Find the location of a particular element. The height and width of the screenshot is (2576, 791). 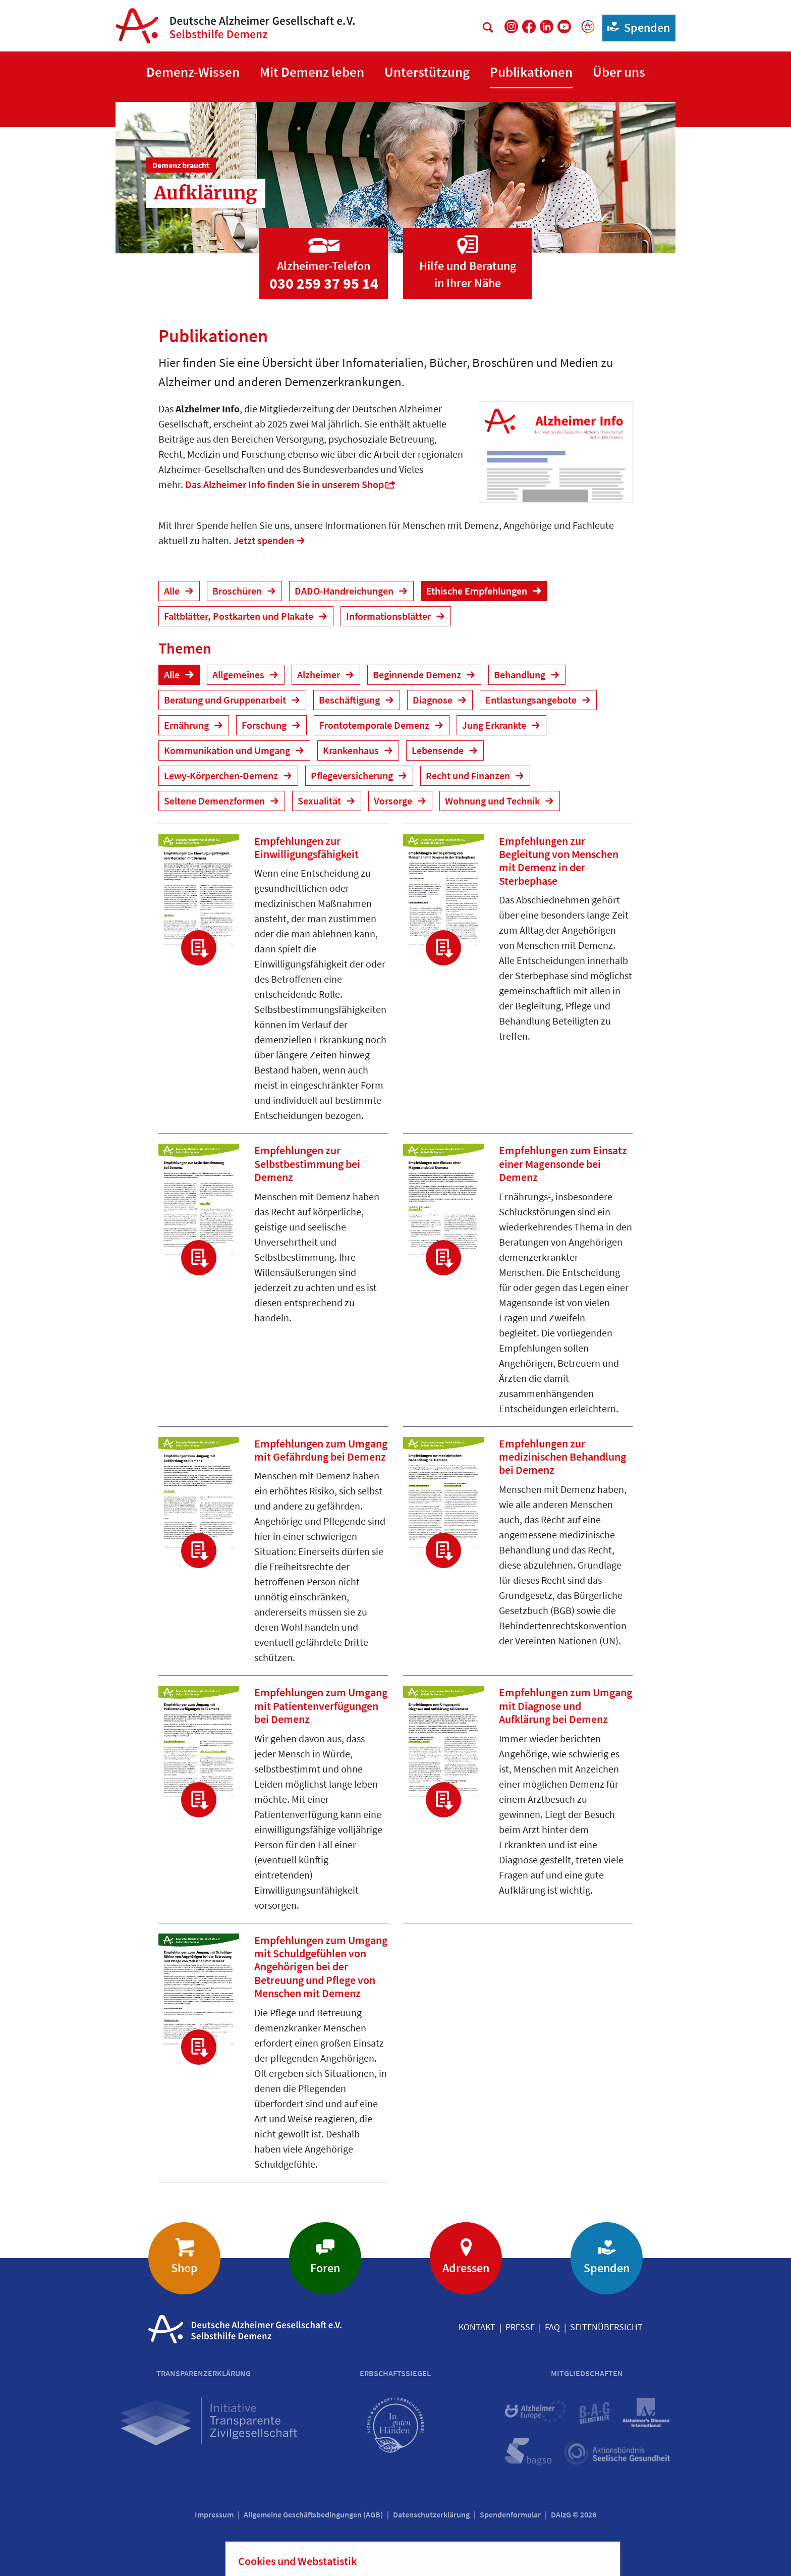

Mitgliedschaften is located at coordinates (587, 2373).